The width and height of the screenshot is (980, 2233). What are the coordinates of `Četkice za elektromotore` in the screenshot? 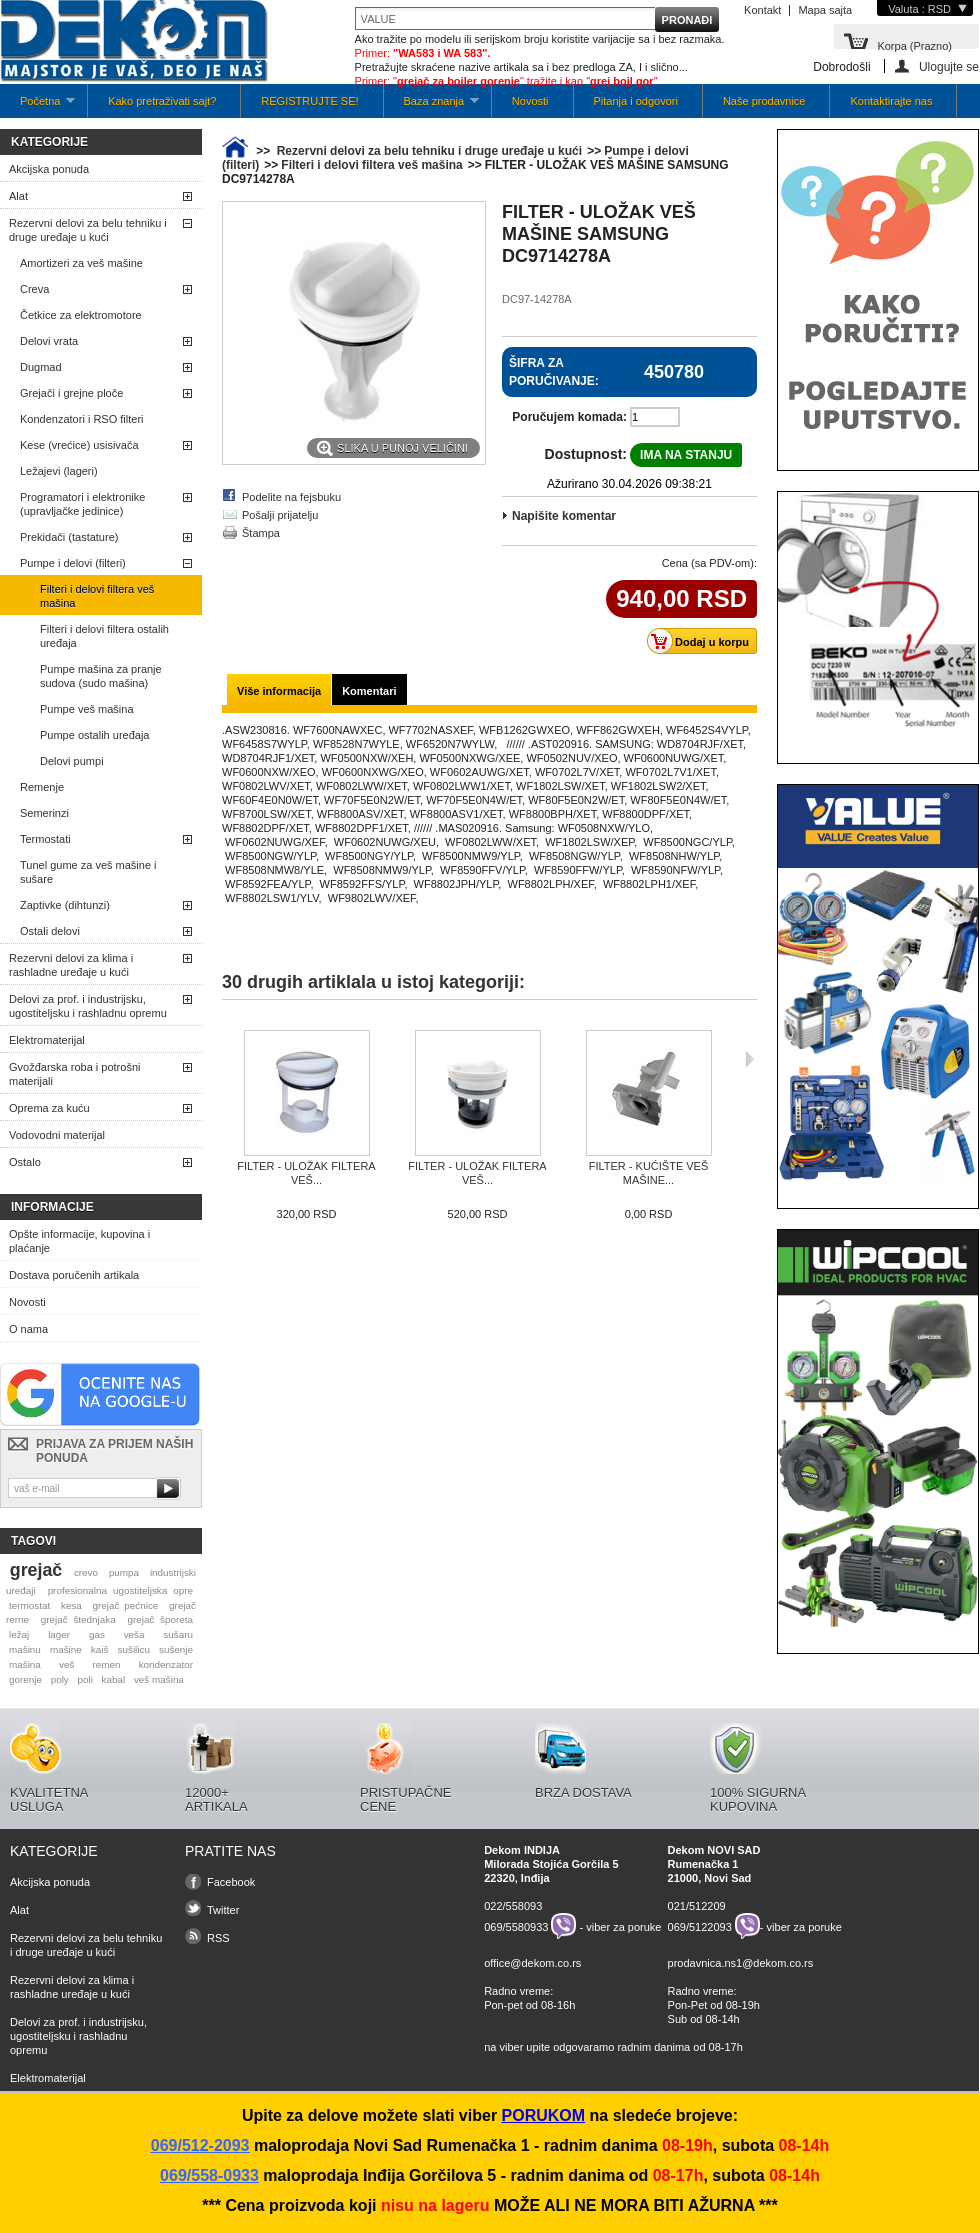 It's located at (81, 315).